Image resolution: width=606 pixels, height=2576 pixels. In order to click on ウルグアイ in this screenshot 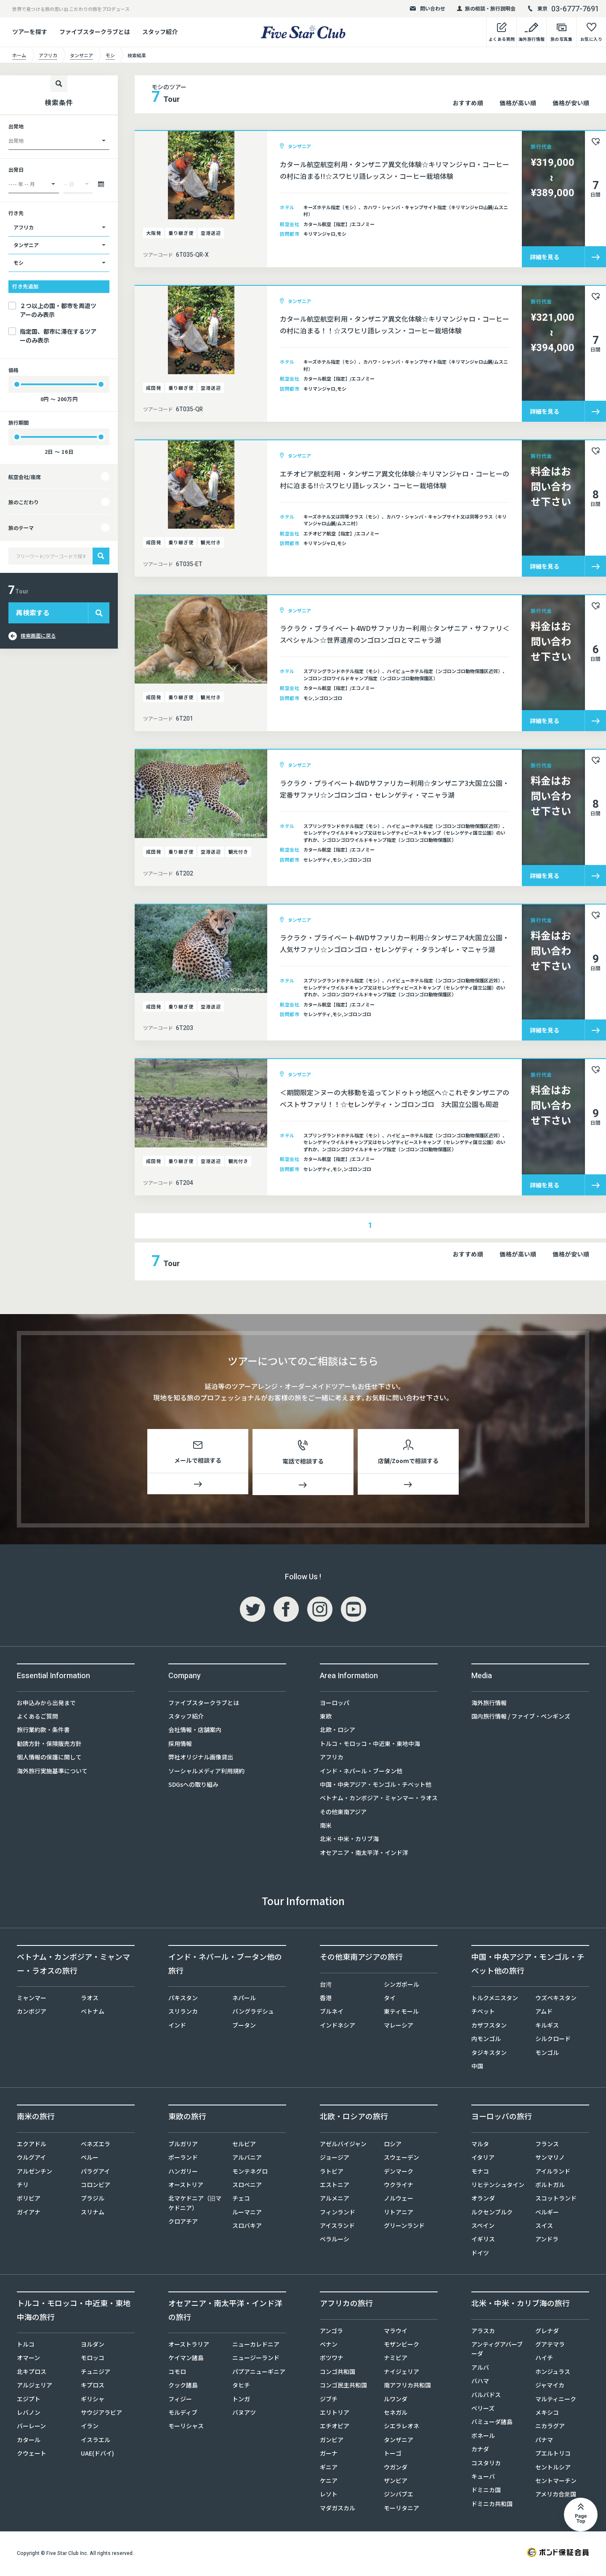, I will do `click(31, 2159)`.